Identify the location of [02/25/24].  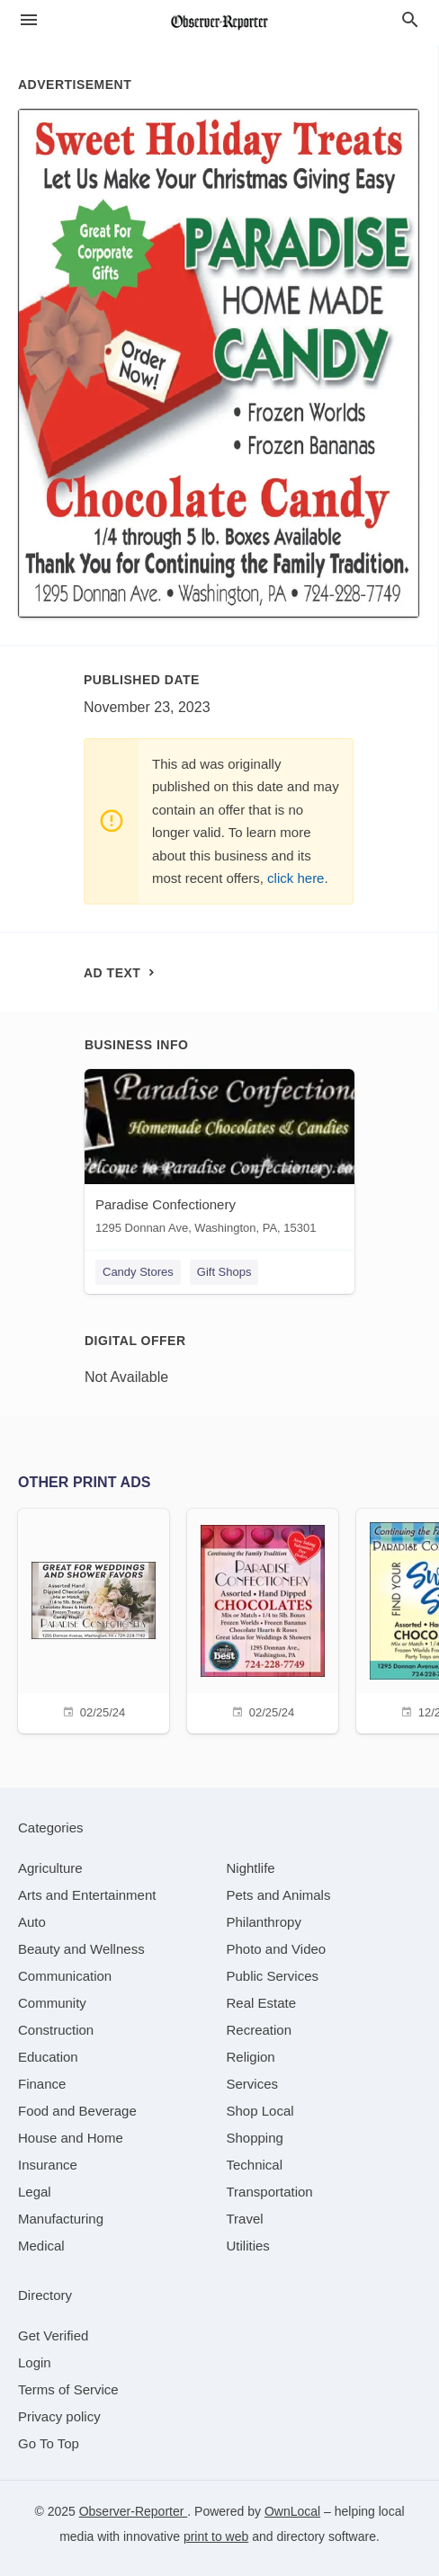
(93, 1619).